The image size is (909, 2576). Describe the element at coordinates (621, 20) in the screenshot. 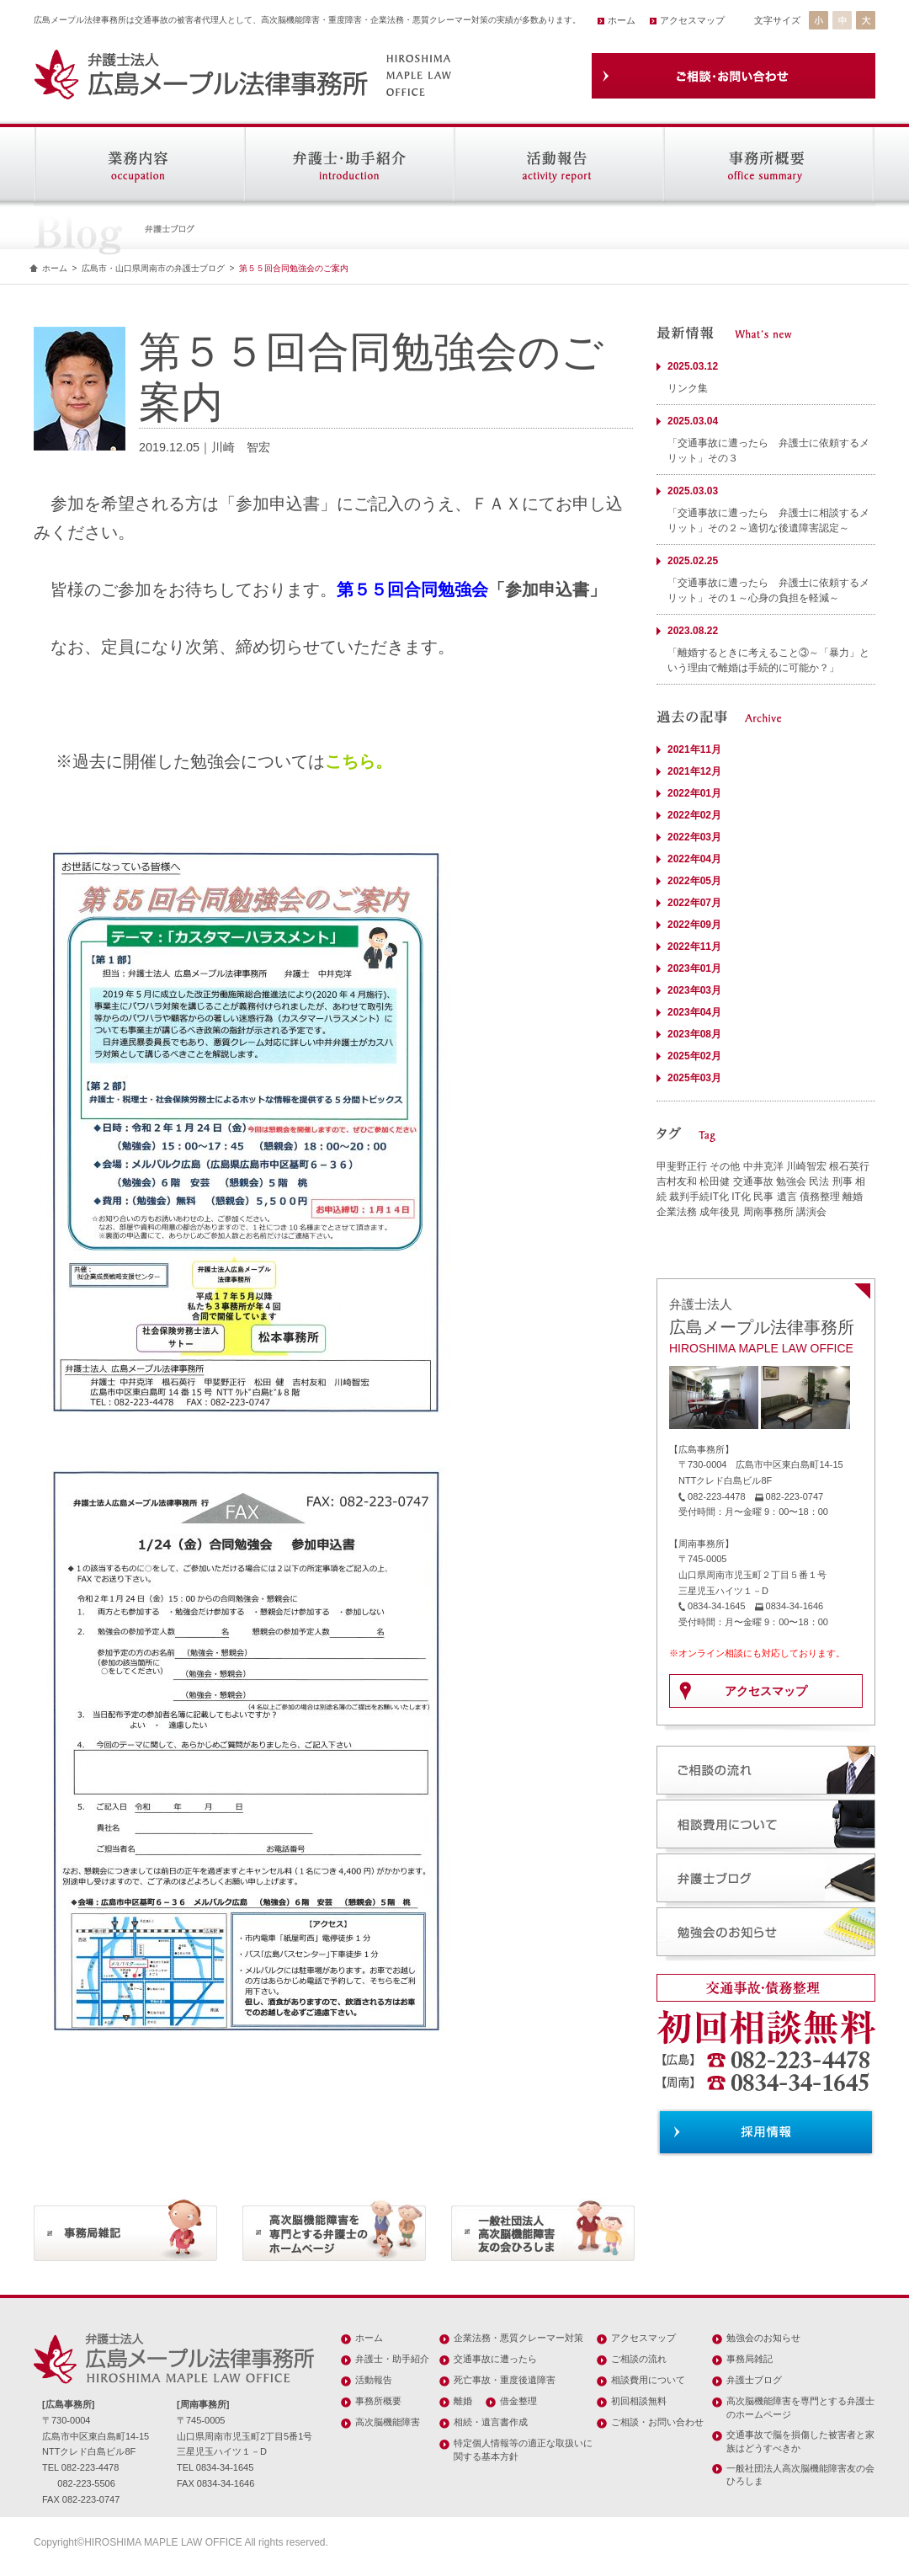

I see `ホーム` at that location.